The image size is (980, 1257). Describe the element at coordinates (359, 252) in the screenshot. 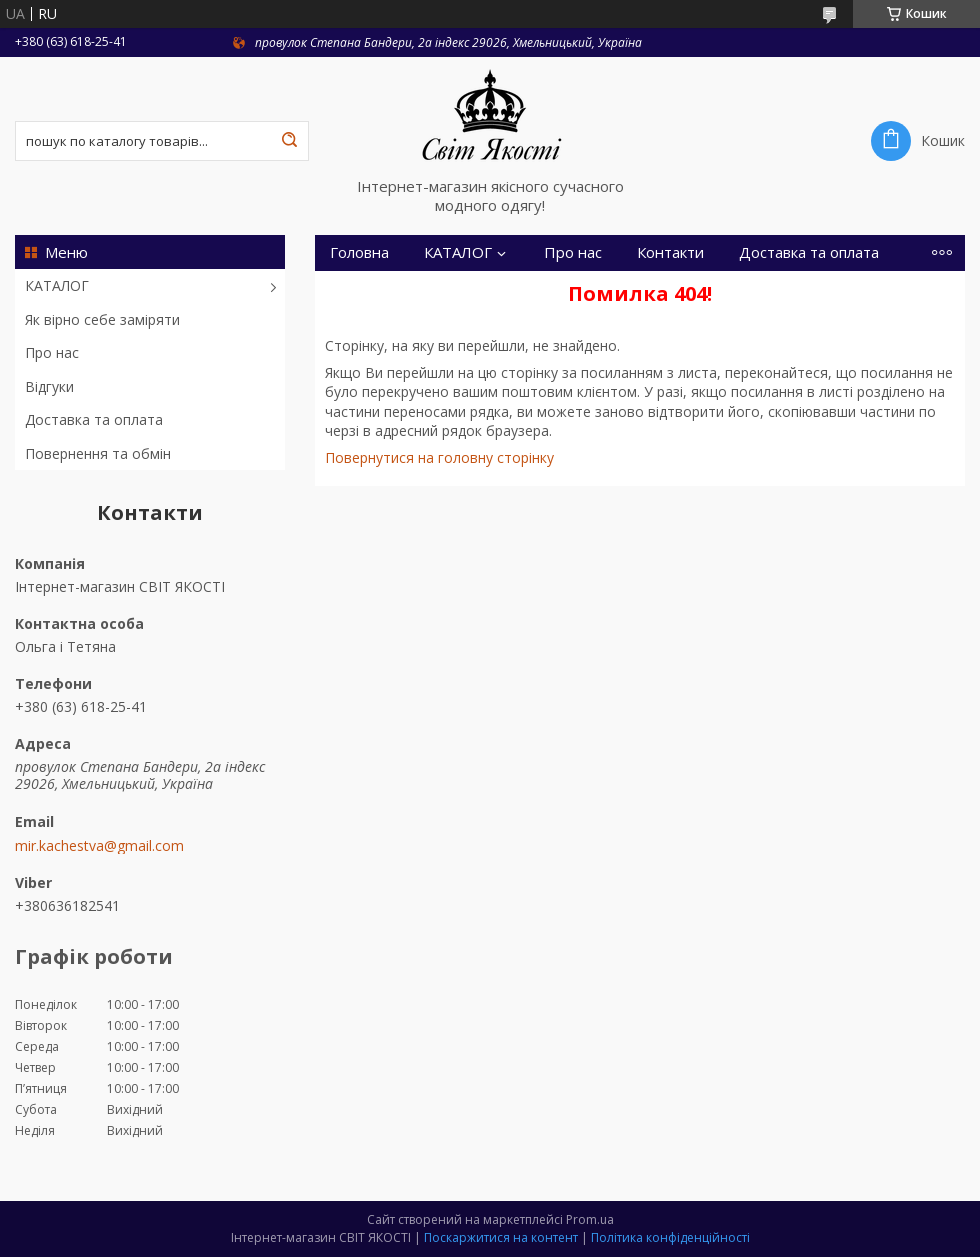

I see `Головна` at that location.